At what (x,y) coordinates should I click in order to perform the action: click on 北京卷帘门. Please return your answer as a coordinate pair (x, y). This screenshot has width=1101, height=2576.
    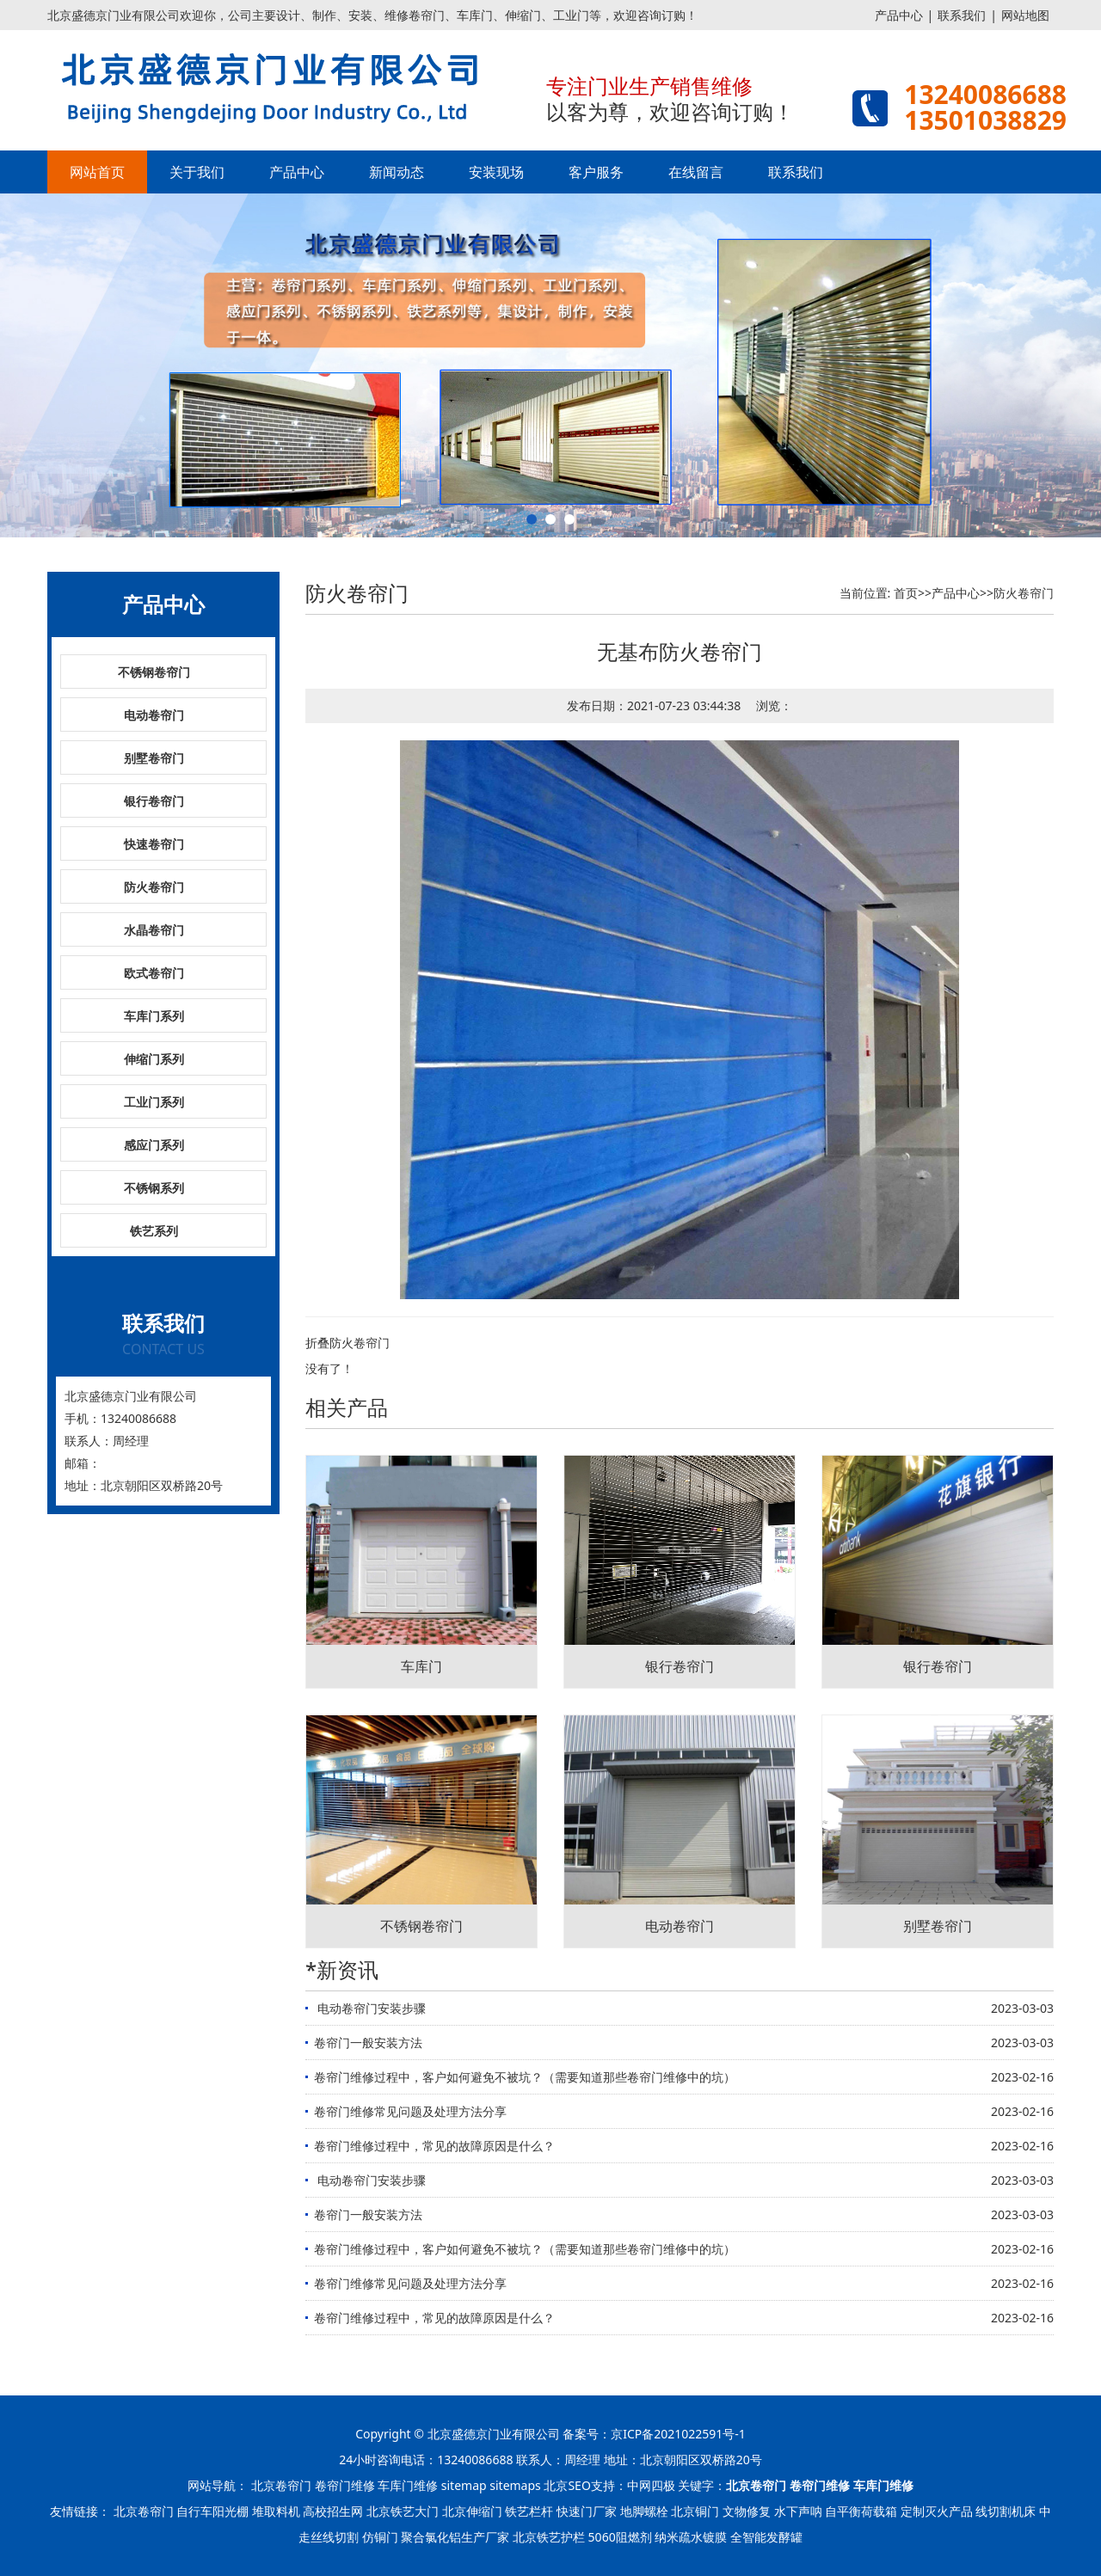
    Looking at the image, I should click on (281, 2485).